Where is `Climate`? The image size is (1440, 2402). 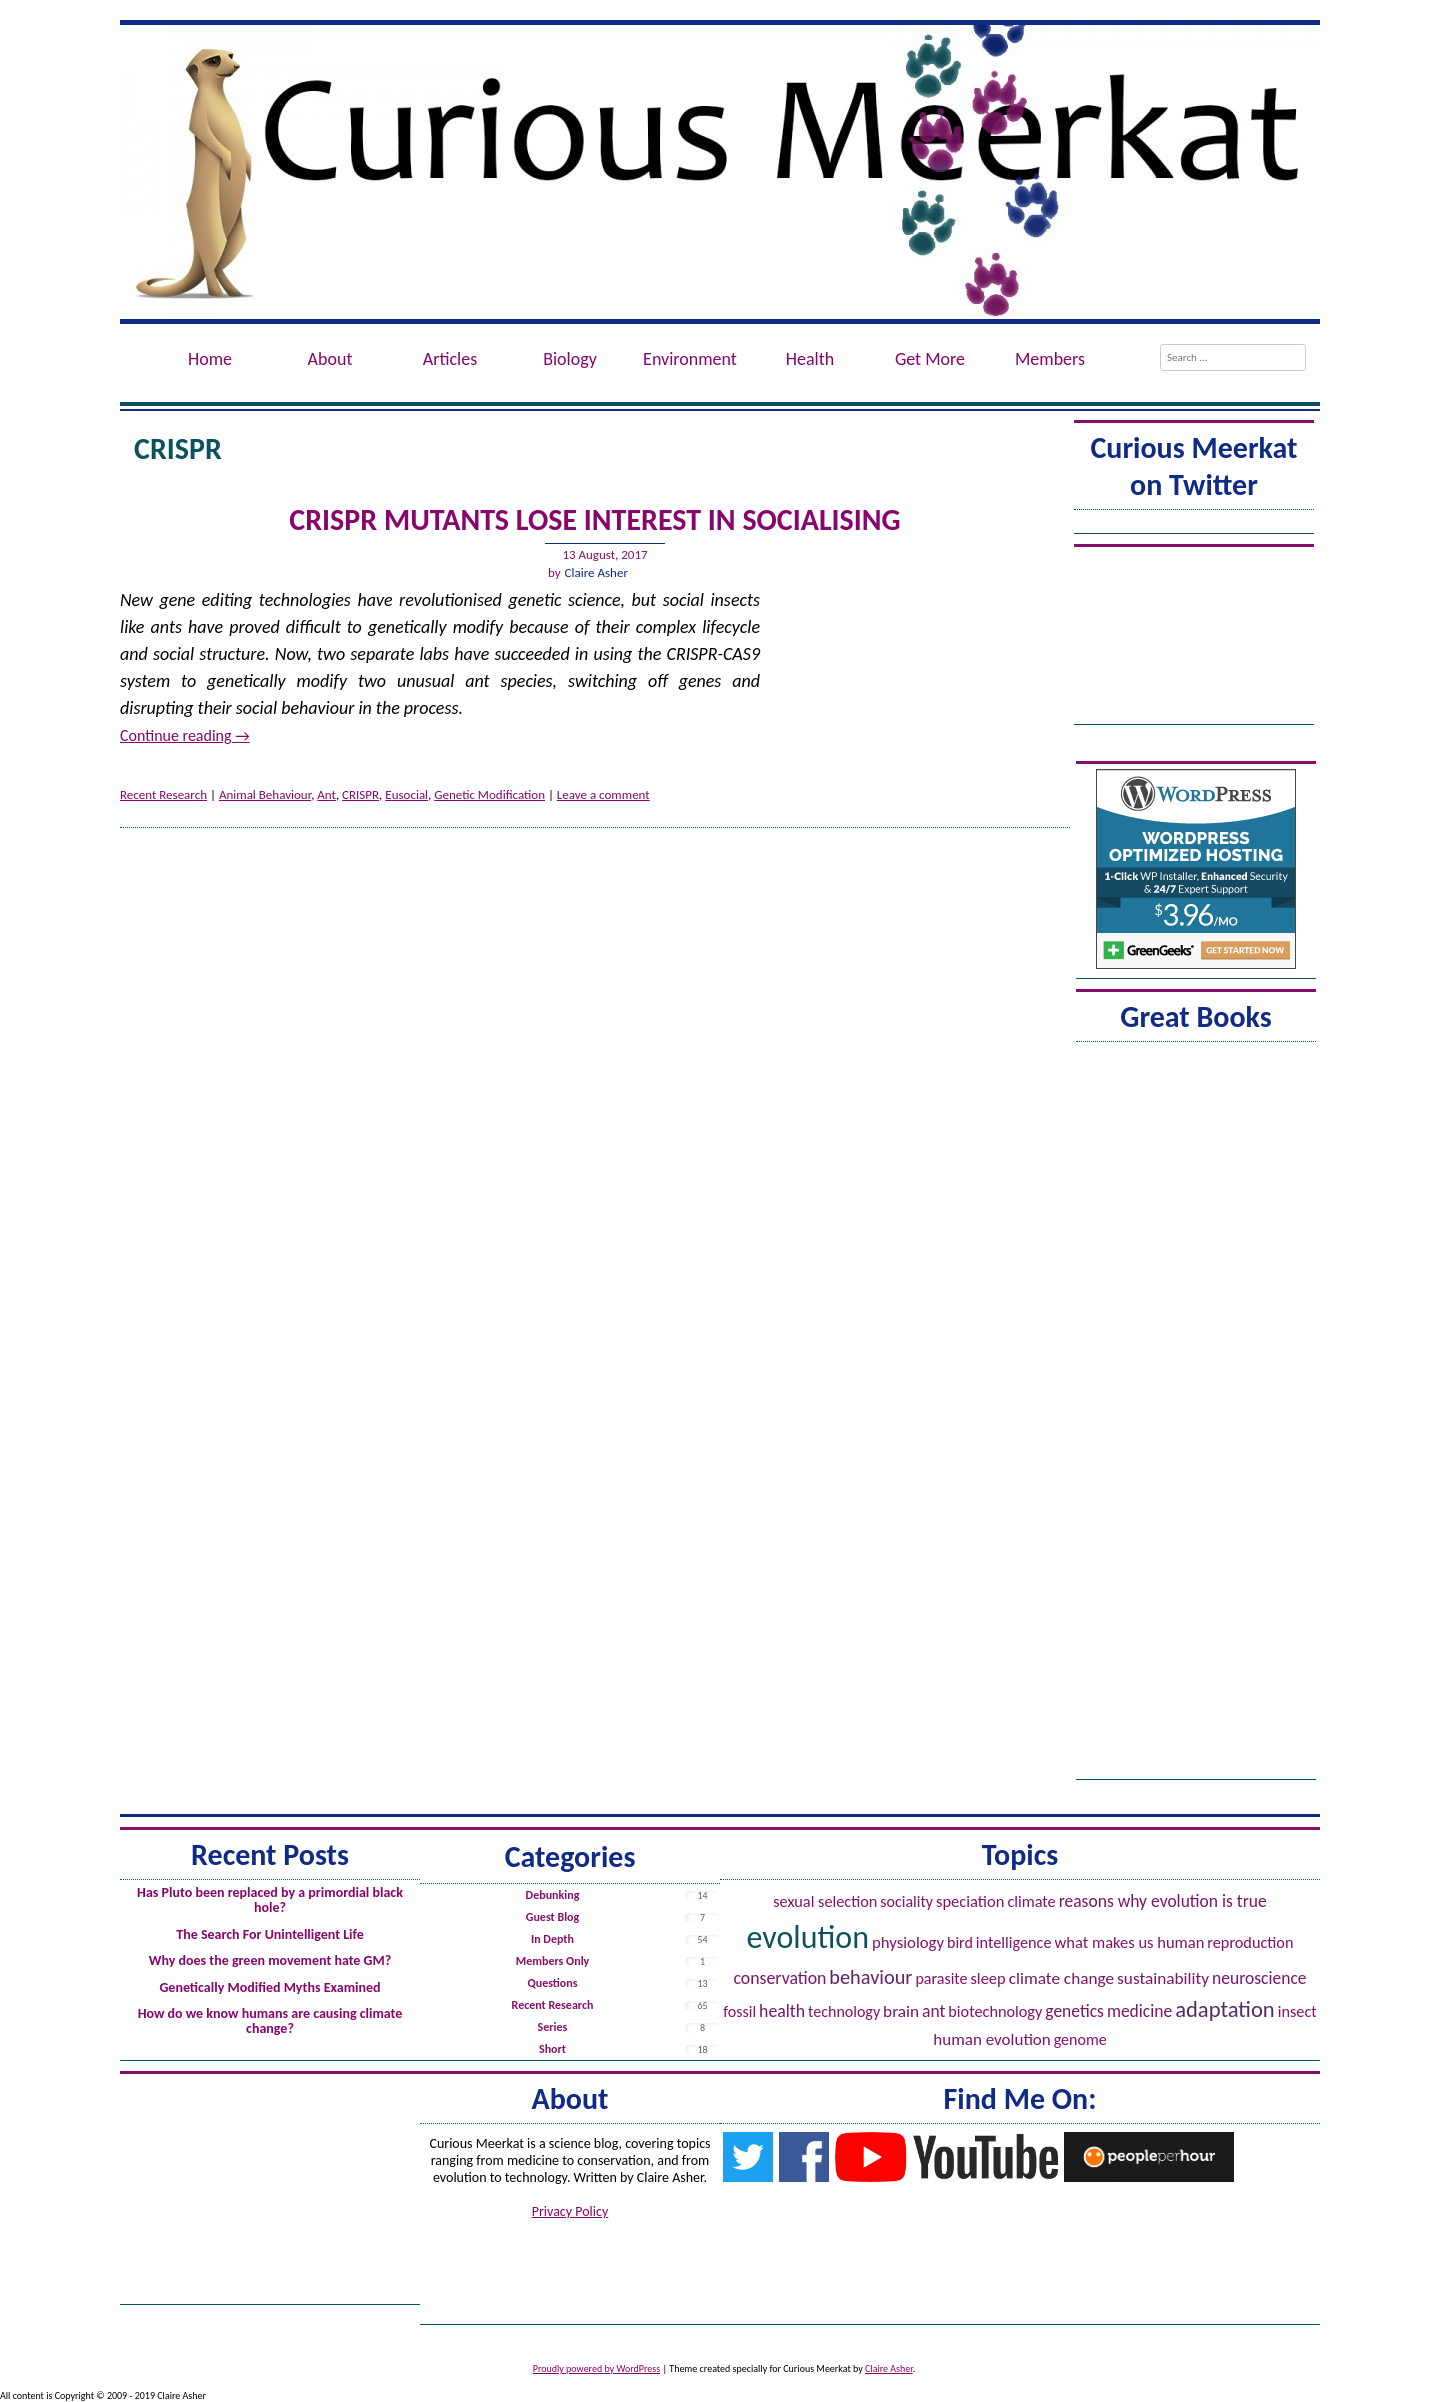 Climate is located at coordinates (1031, 1901).